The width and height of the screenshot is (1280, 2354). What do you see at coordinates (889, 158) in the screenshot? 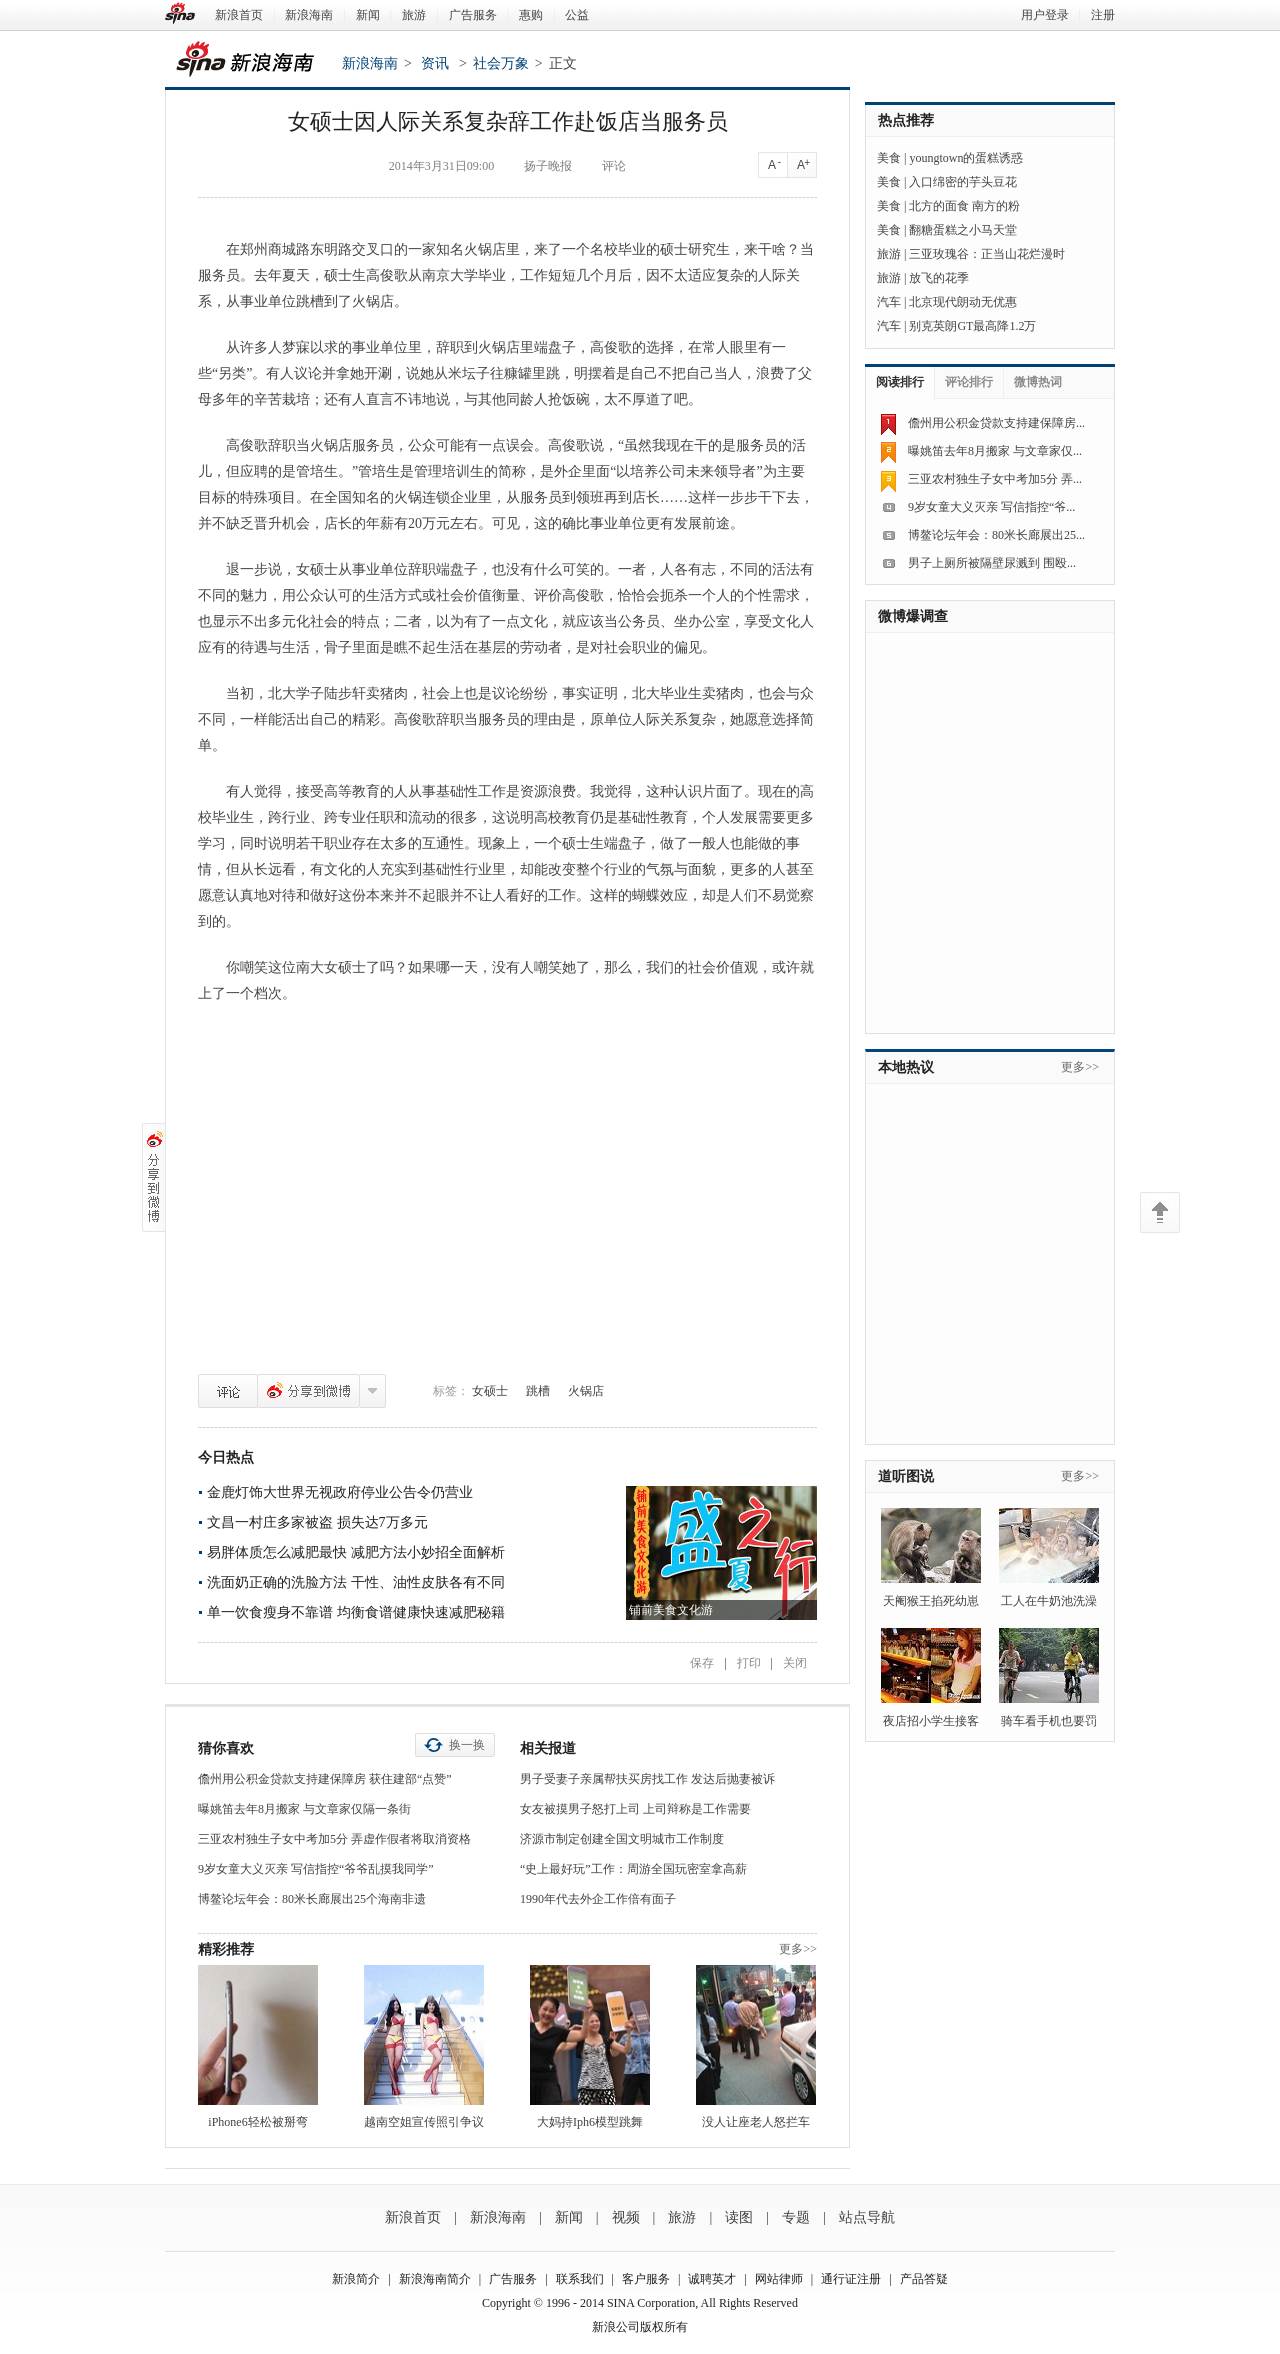
I see `美食` at bounding box center [889, 158].